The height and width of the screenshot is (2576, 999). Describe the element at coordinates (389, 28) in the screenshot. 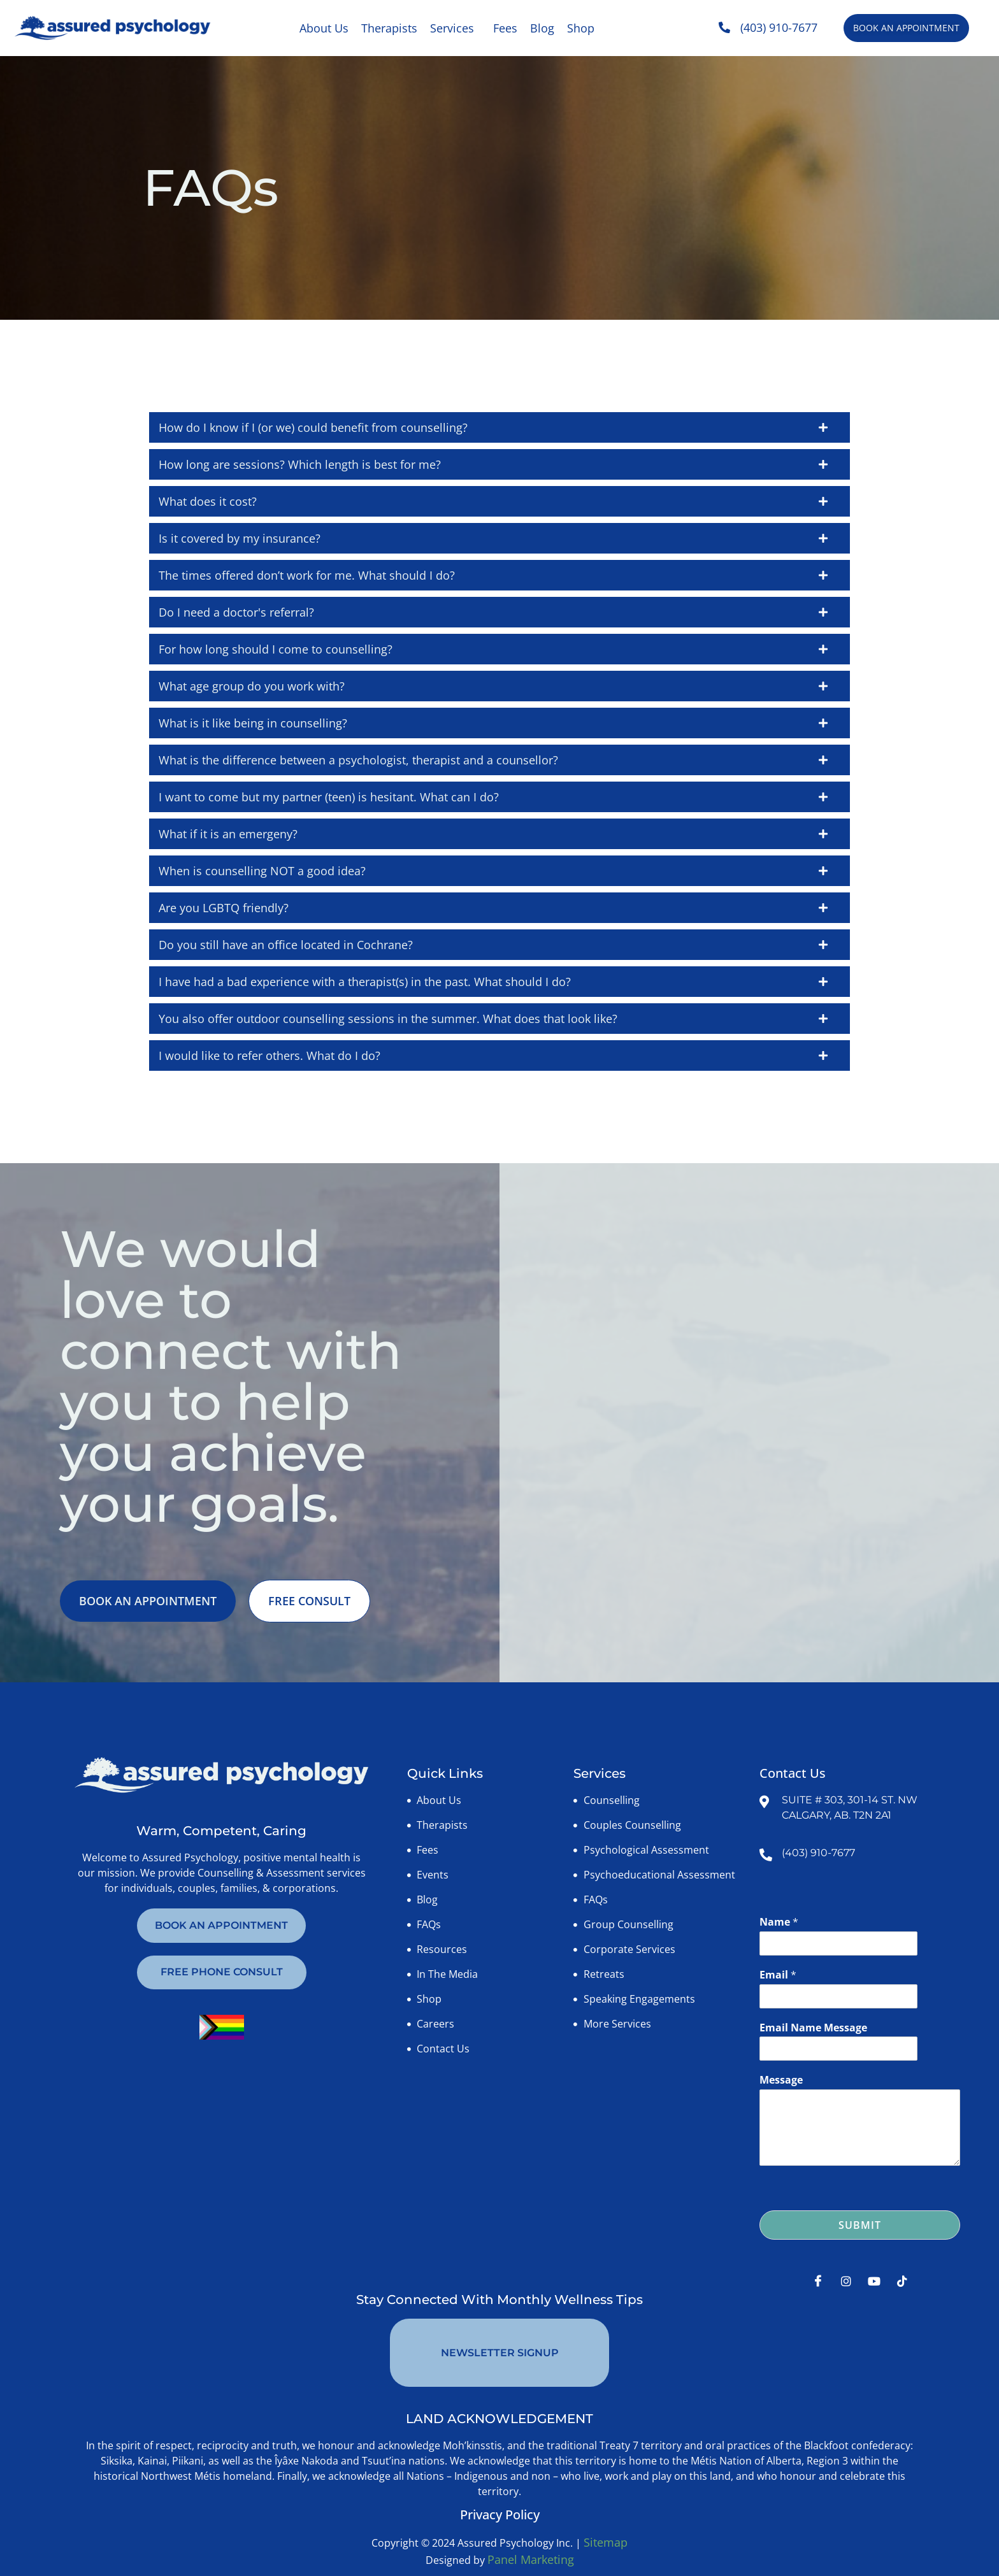

I see `Therapists` at that location.